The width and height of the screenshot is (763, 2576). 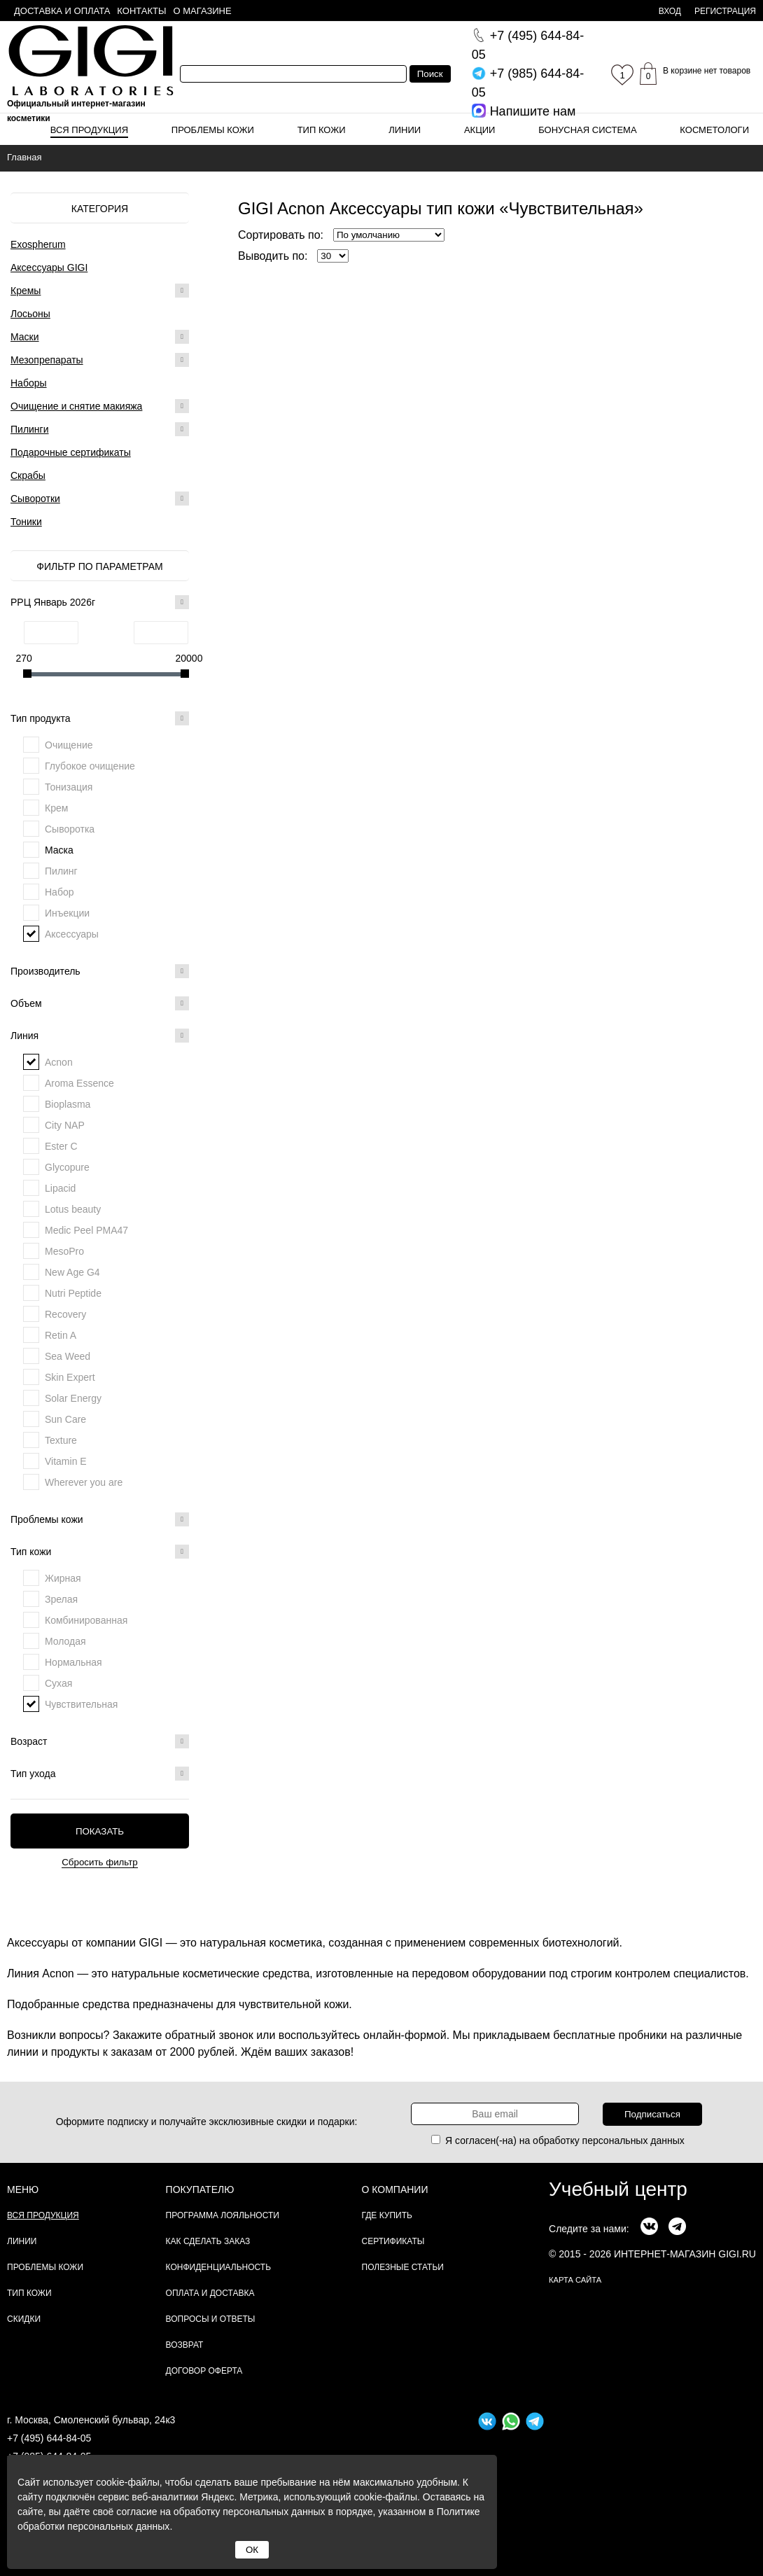 I want to click on Аксессуары, so click(x=72, y=934).